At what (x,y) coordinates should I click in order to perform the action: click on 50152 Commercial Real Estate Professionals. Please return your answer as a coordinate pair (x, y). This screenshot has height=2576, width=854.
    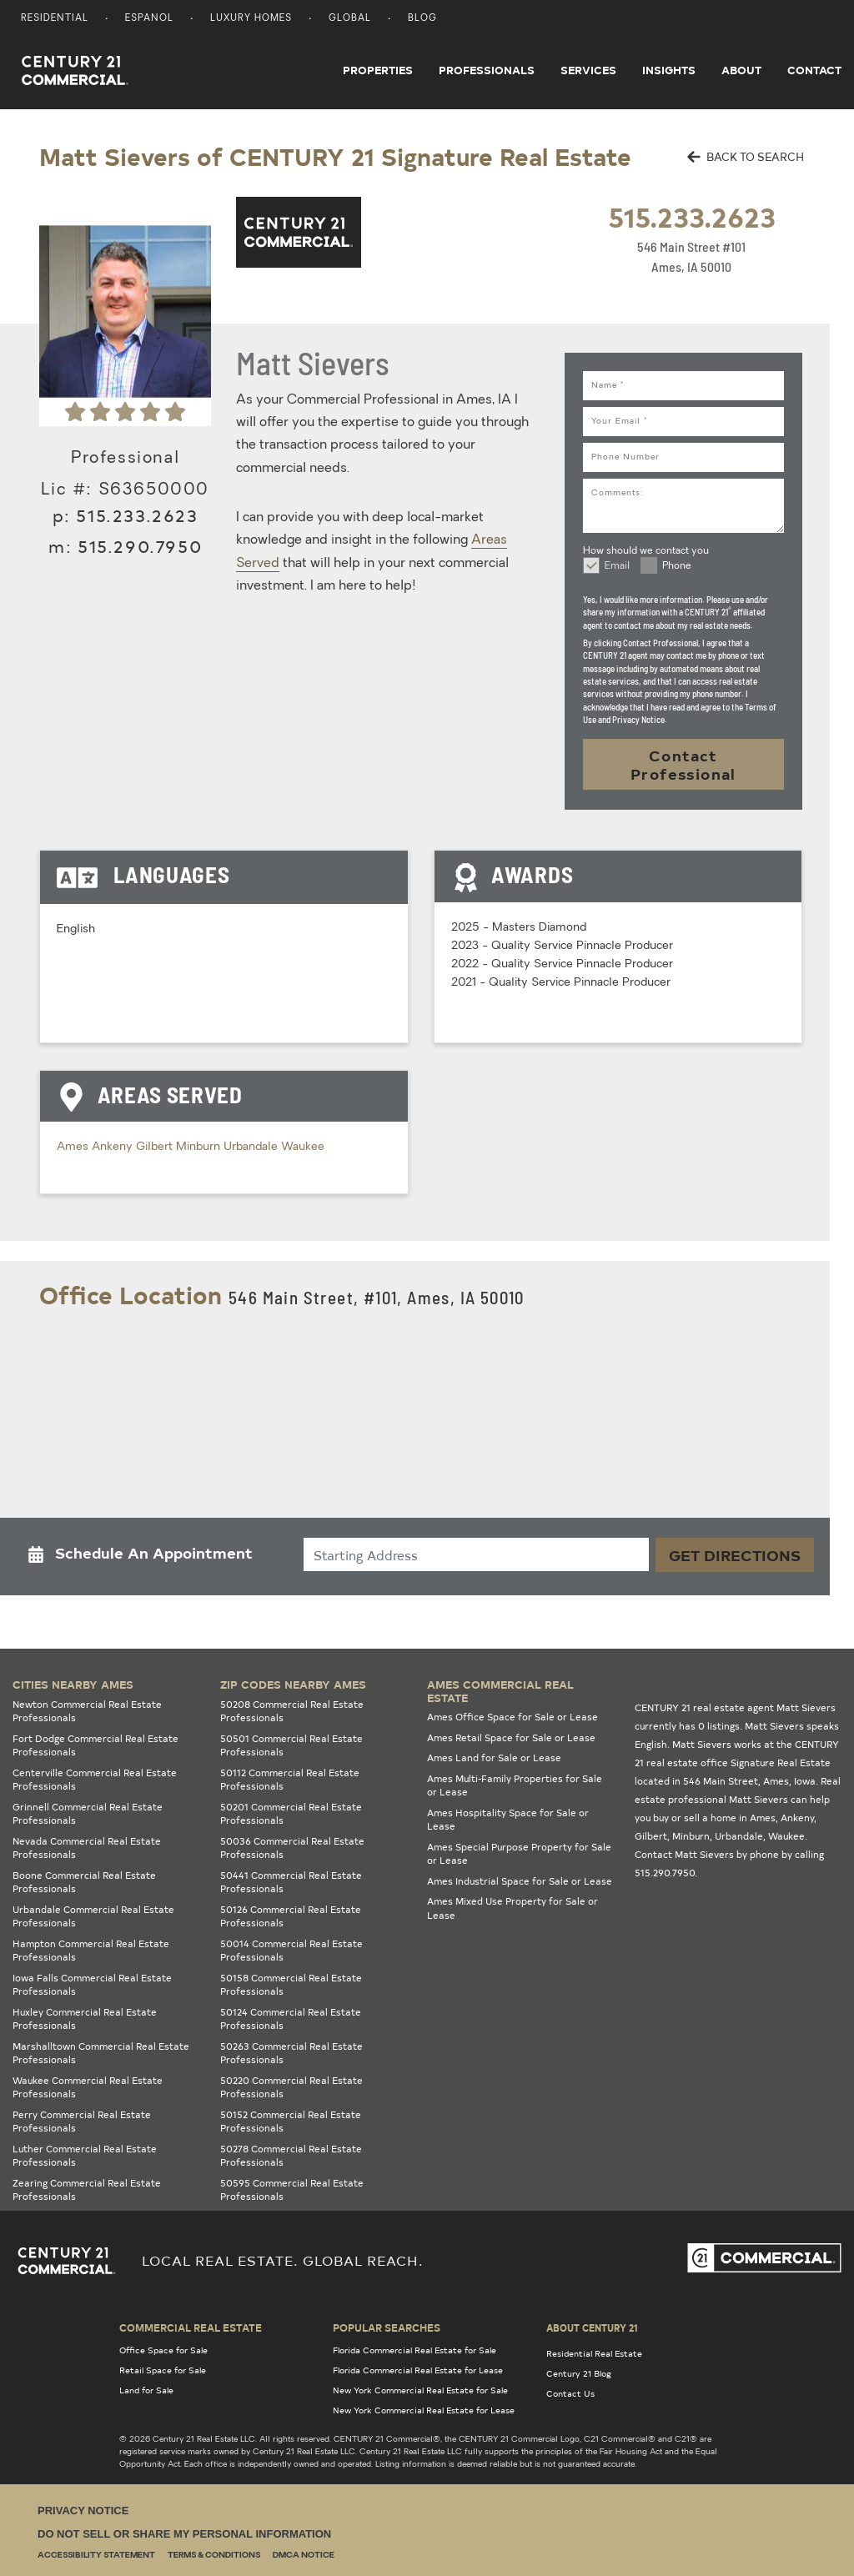
    Looking at the image, I should click on (290, 2121).